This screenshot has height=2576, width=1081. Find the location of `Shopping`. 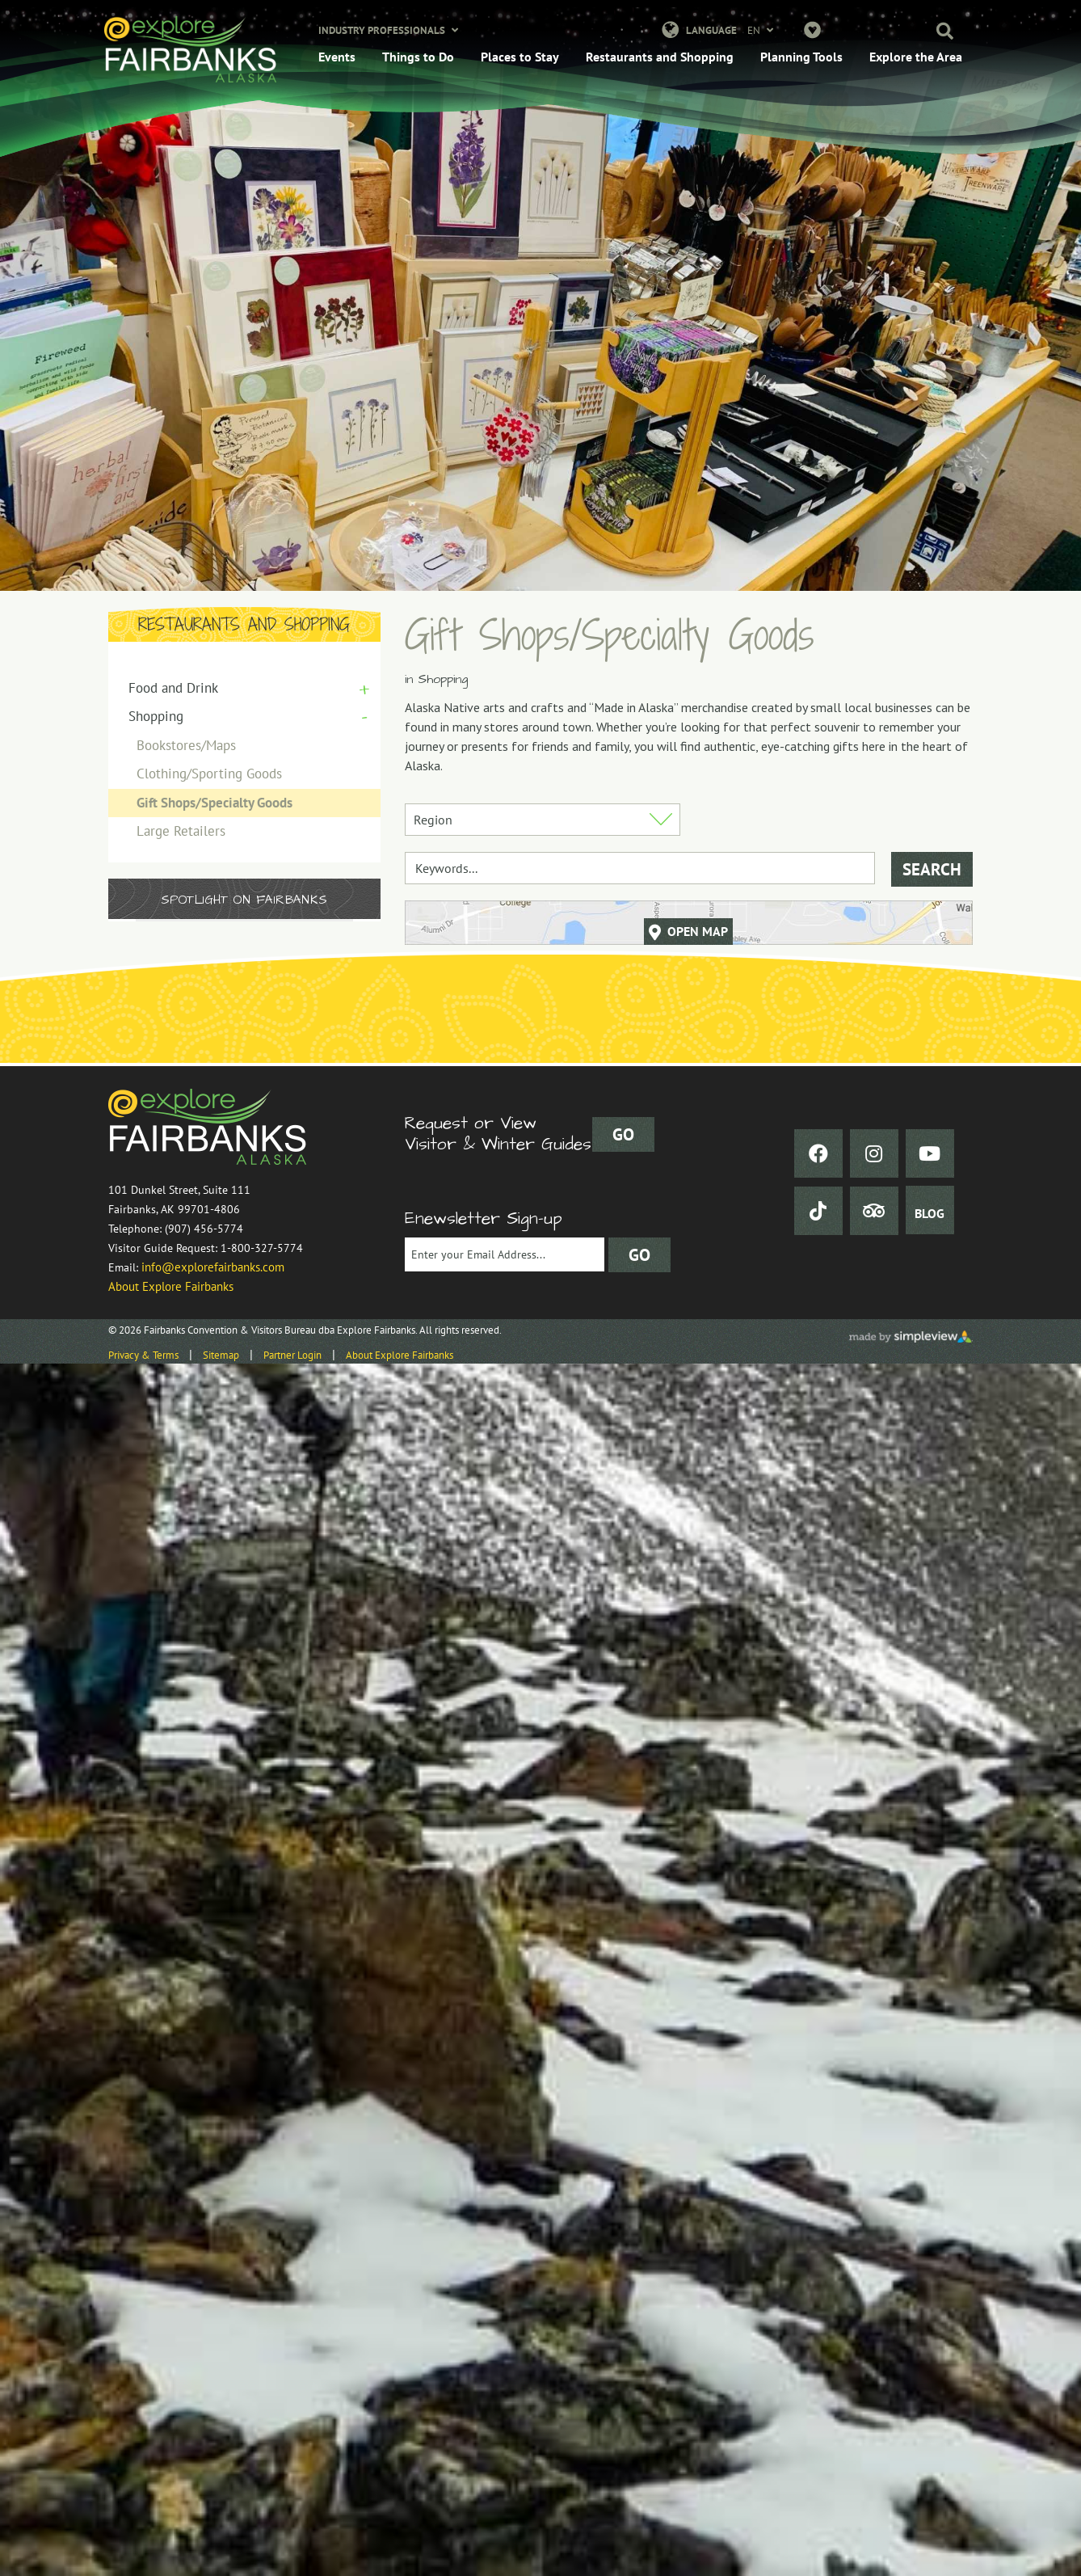

Shopping is located at coordinates (155, 716).